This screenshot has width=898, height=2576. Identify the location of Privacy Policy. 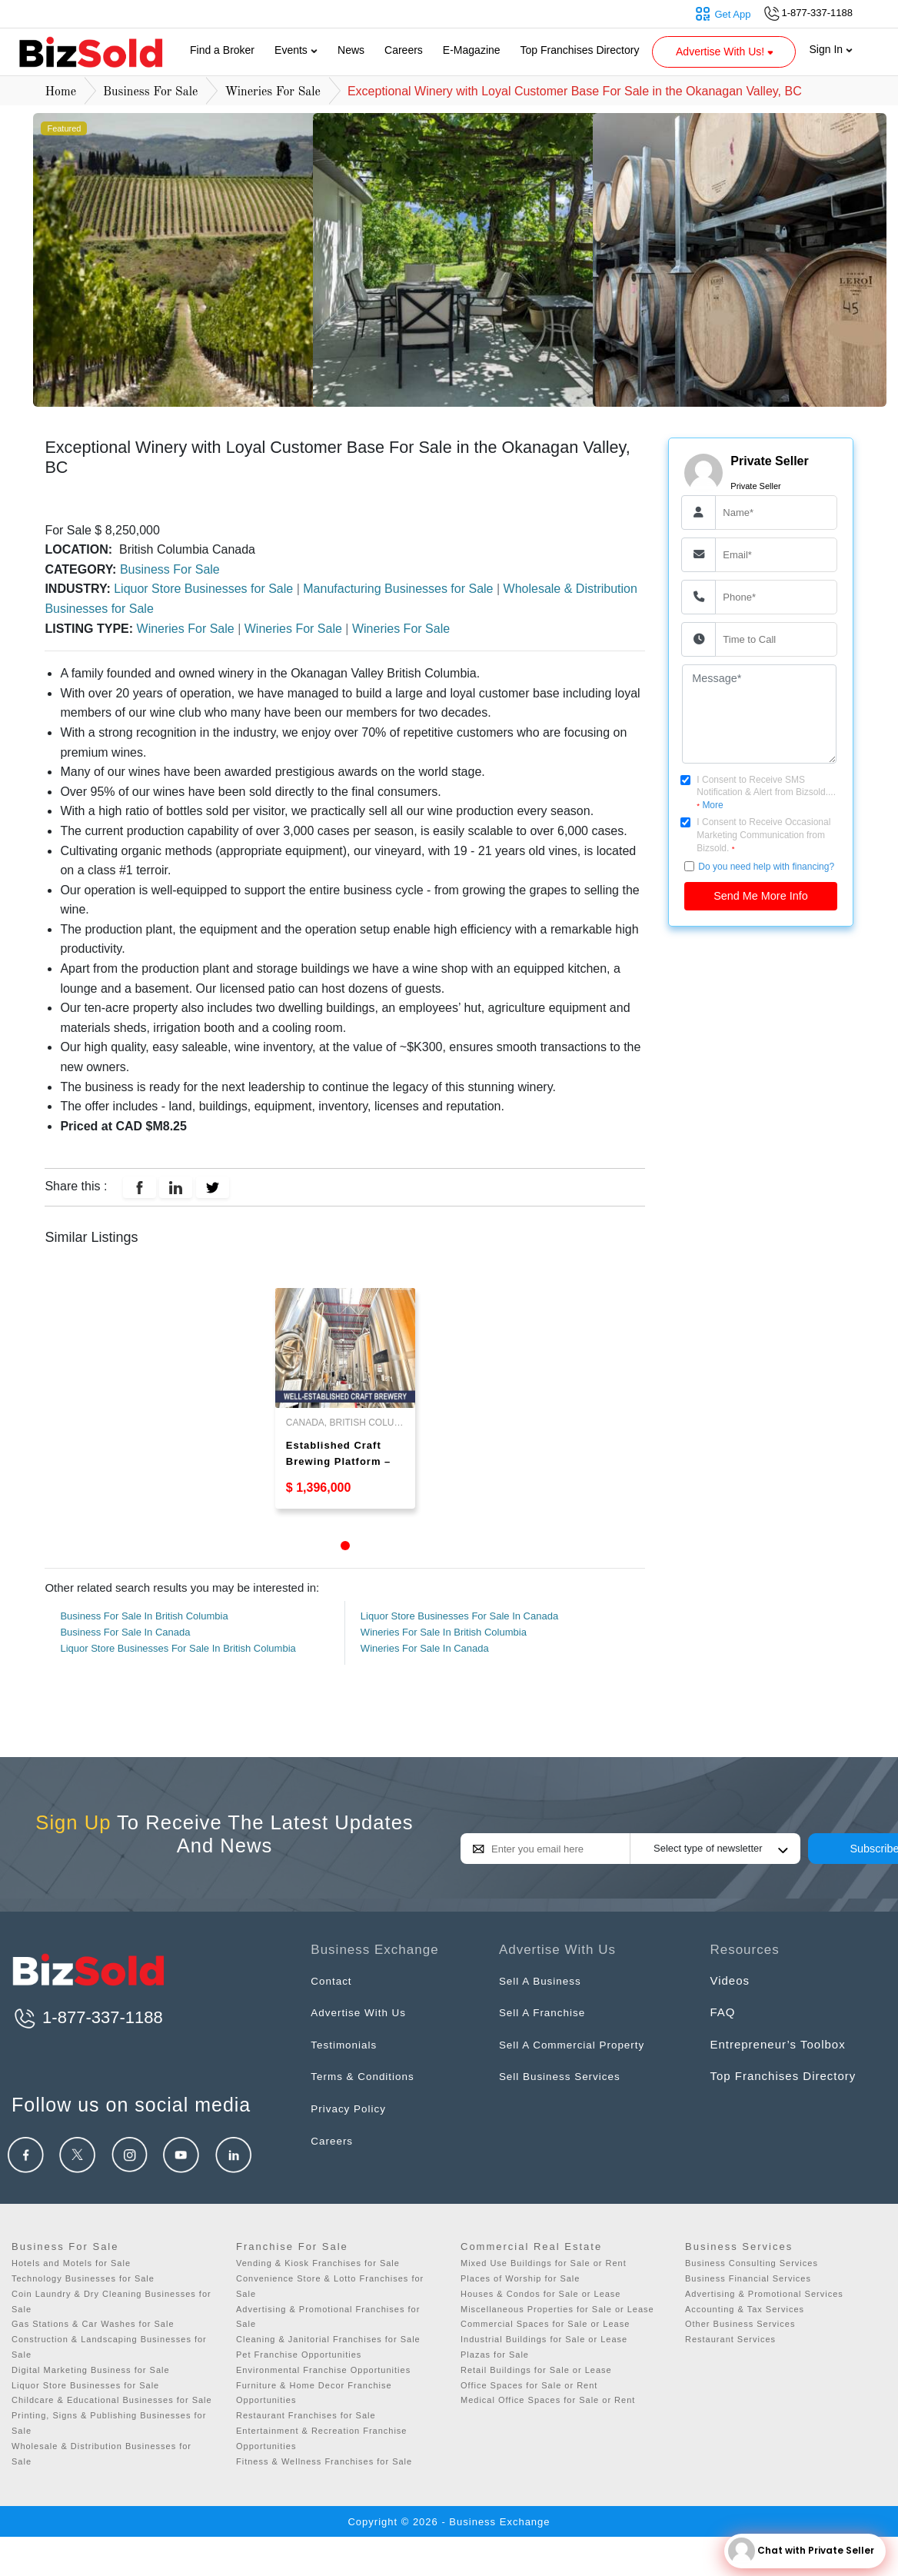
(352, 2108).